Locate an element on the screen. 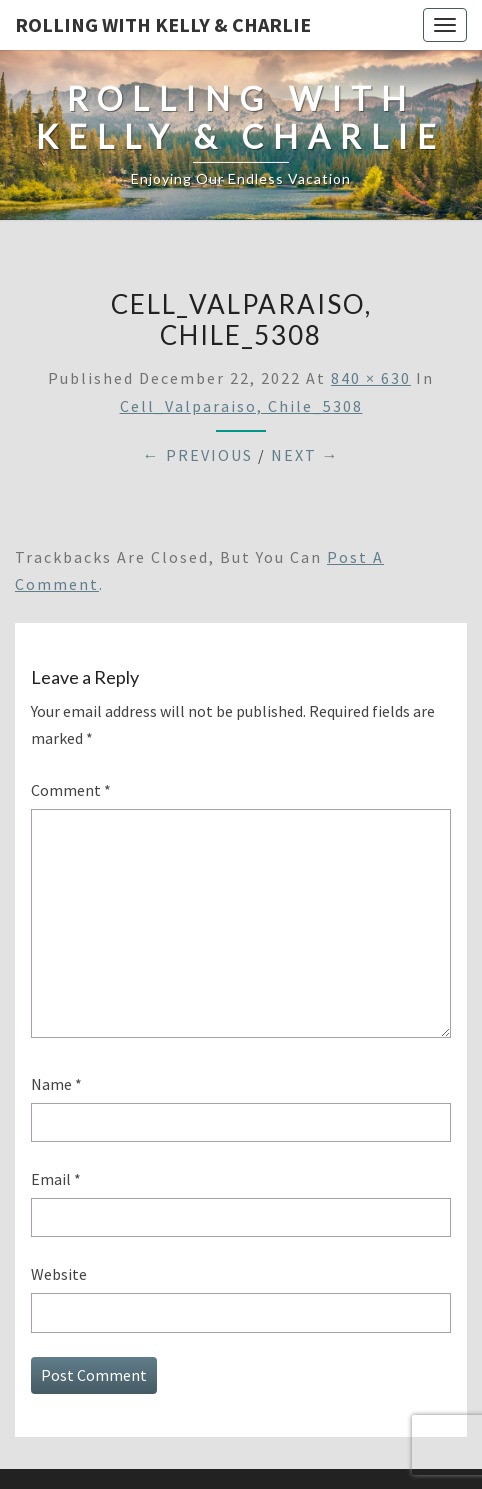 Image resolution: width=482 pixels, height=1489 pixels. Rolling With Kelly & Charlie is located at coordinates (163, 24).